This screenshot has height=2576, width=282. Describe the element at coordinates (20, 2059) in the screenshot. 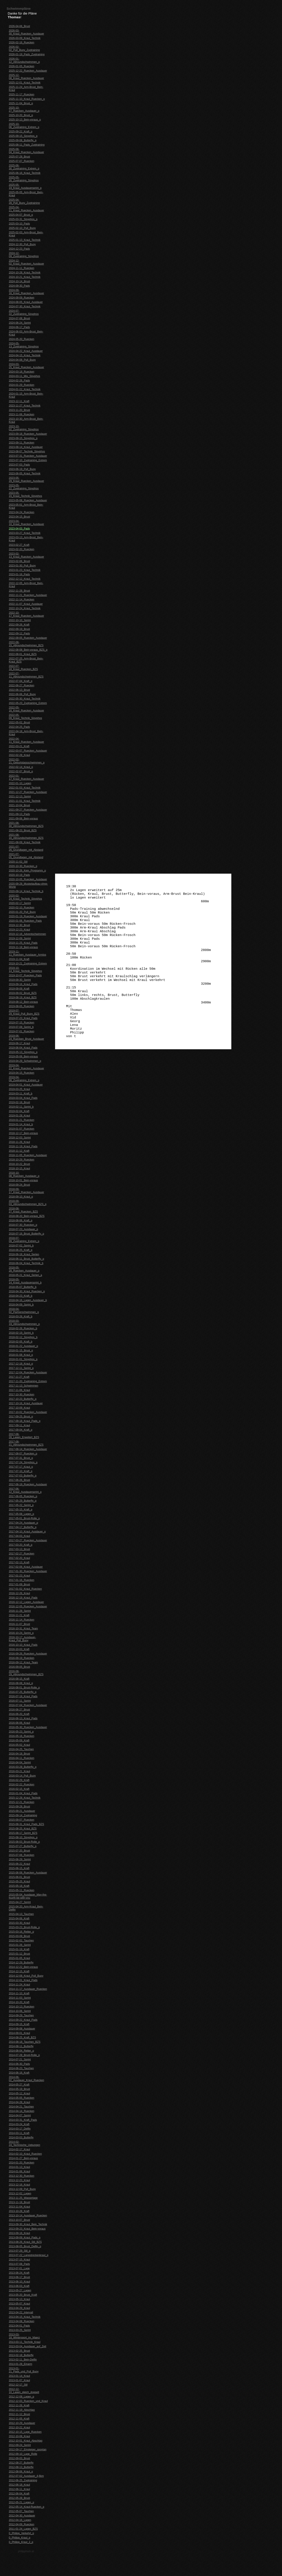

I see `2014-07-21_Sprint` at that location.